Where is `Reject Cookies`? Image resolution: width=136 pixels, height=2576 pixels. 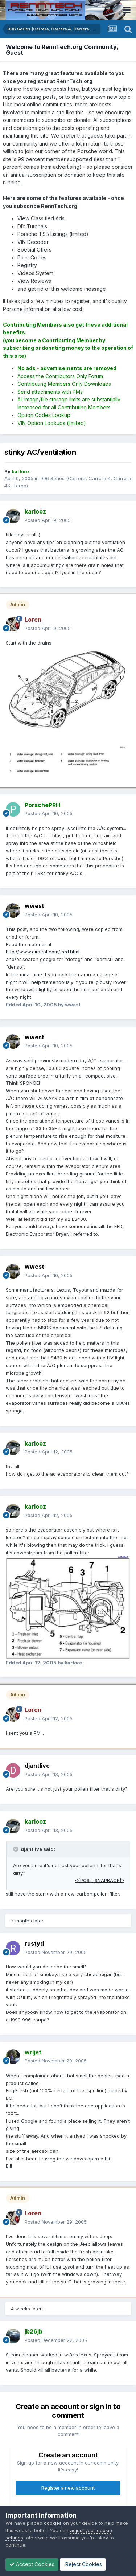 Reject Cookies is located at coordinates (83, 2564).